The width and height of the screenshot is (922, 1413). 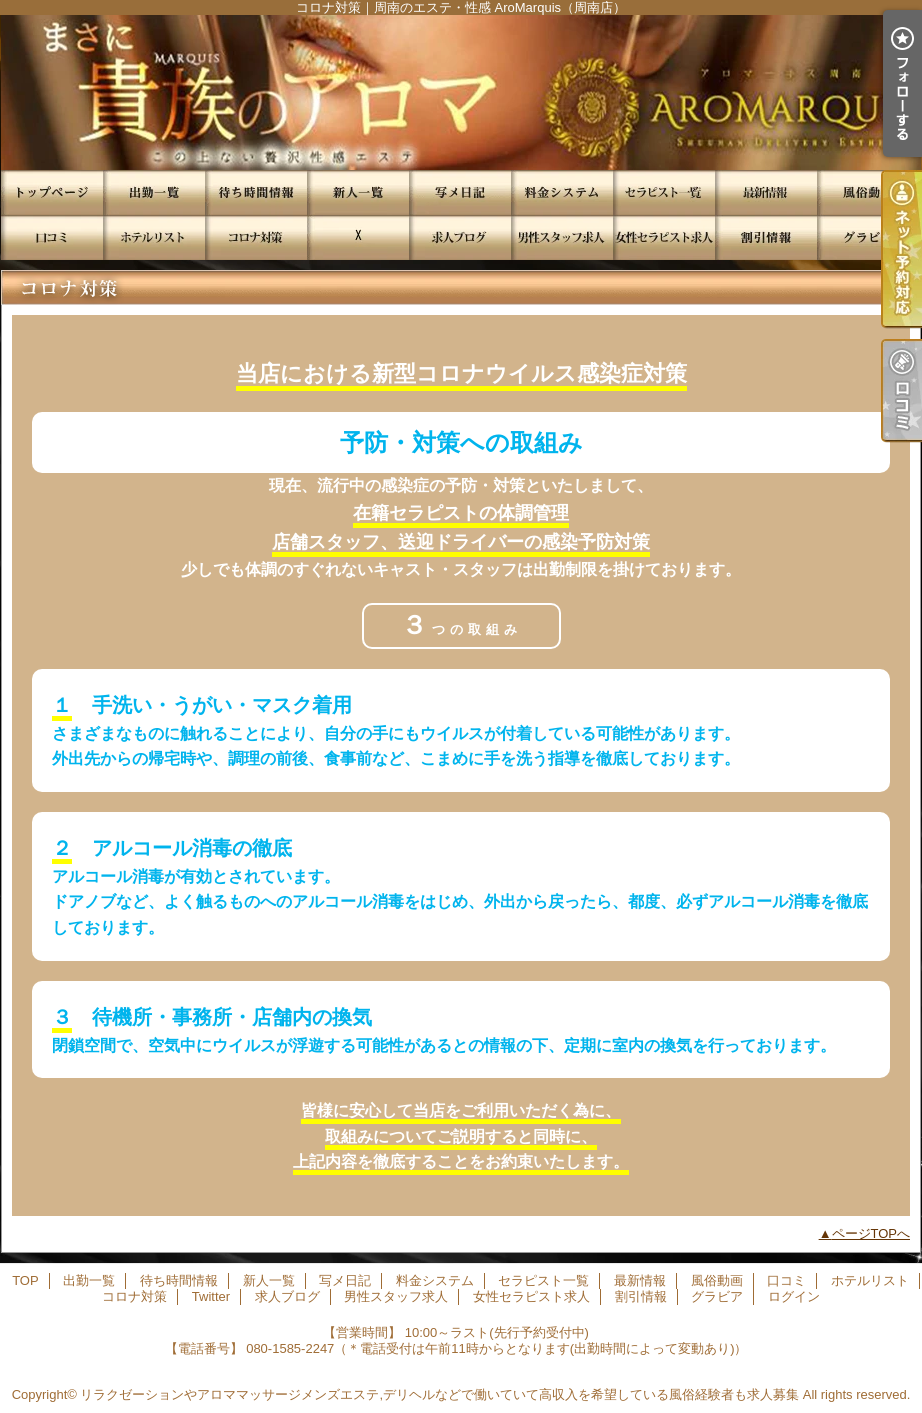 What do you see at coordinates (154, 237) in the screenshot?
I see `ホテルリスト` at bounding box center [154, 237].